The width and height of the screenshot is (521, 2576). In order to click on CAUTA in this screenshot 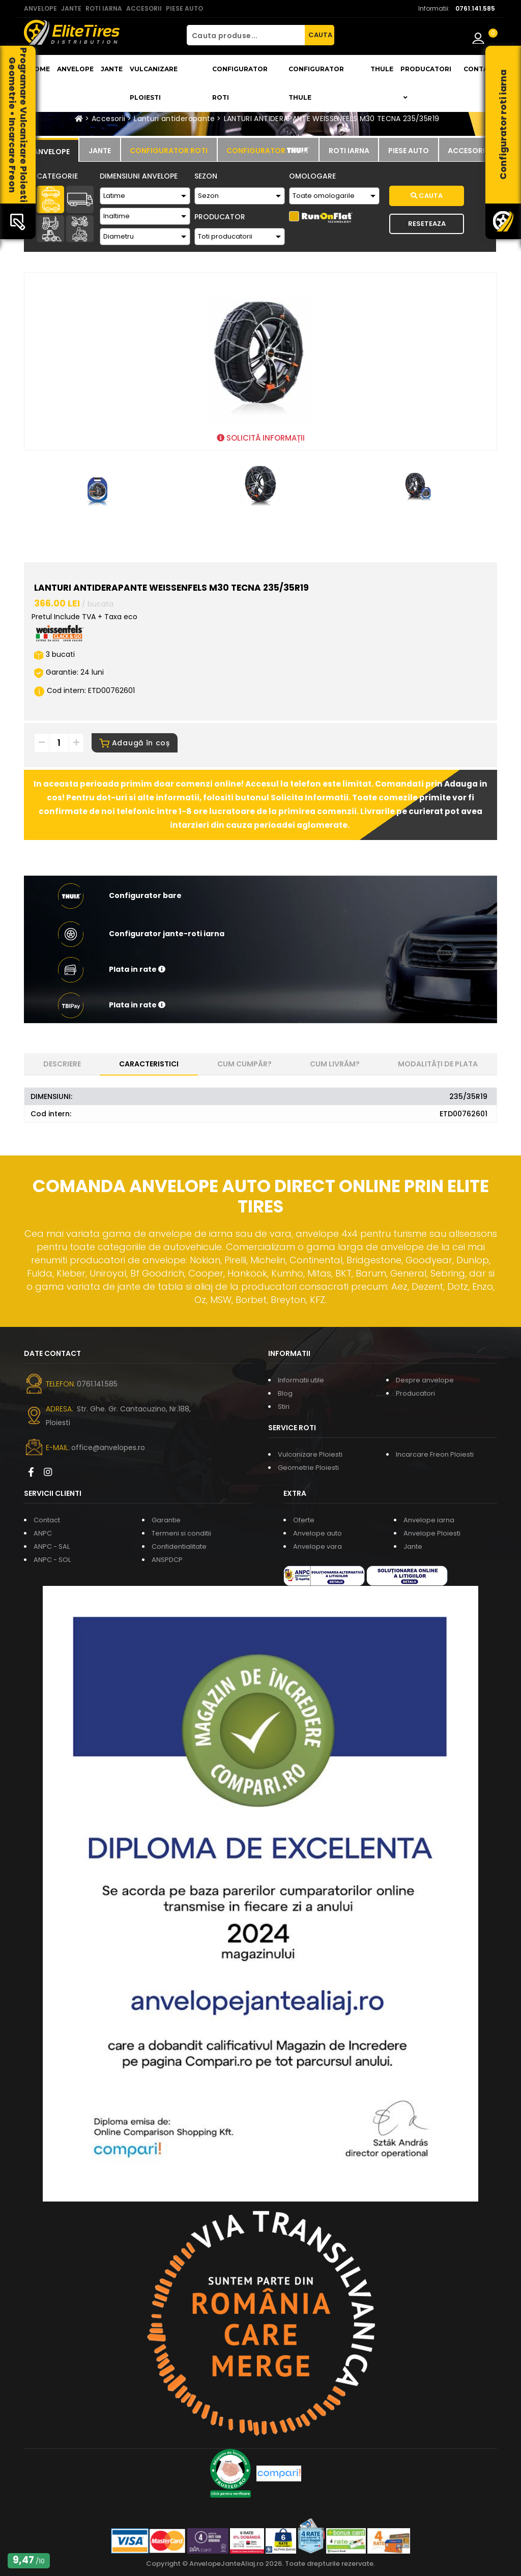, I will do `click(320, 35)`.